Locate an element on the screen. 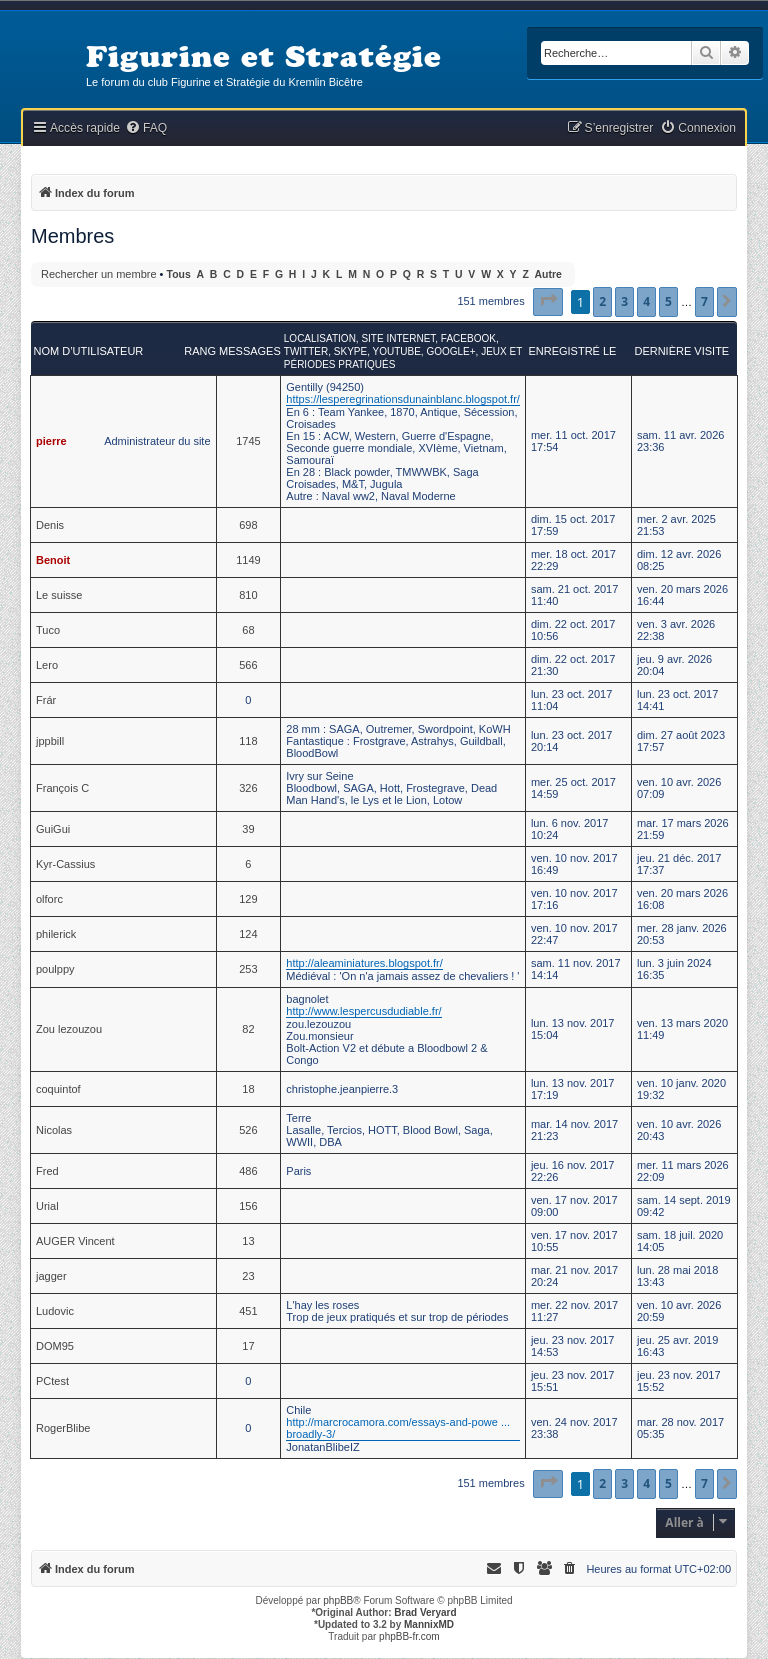 Image resolution: width=768 pixels, height=1659 pixels. 156 is located at coordinates (248, 1206).